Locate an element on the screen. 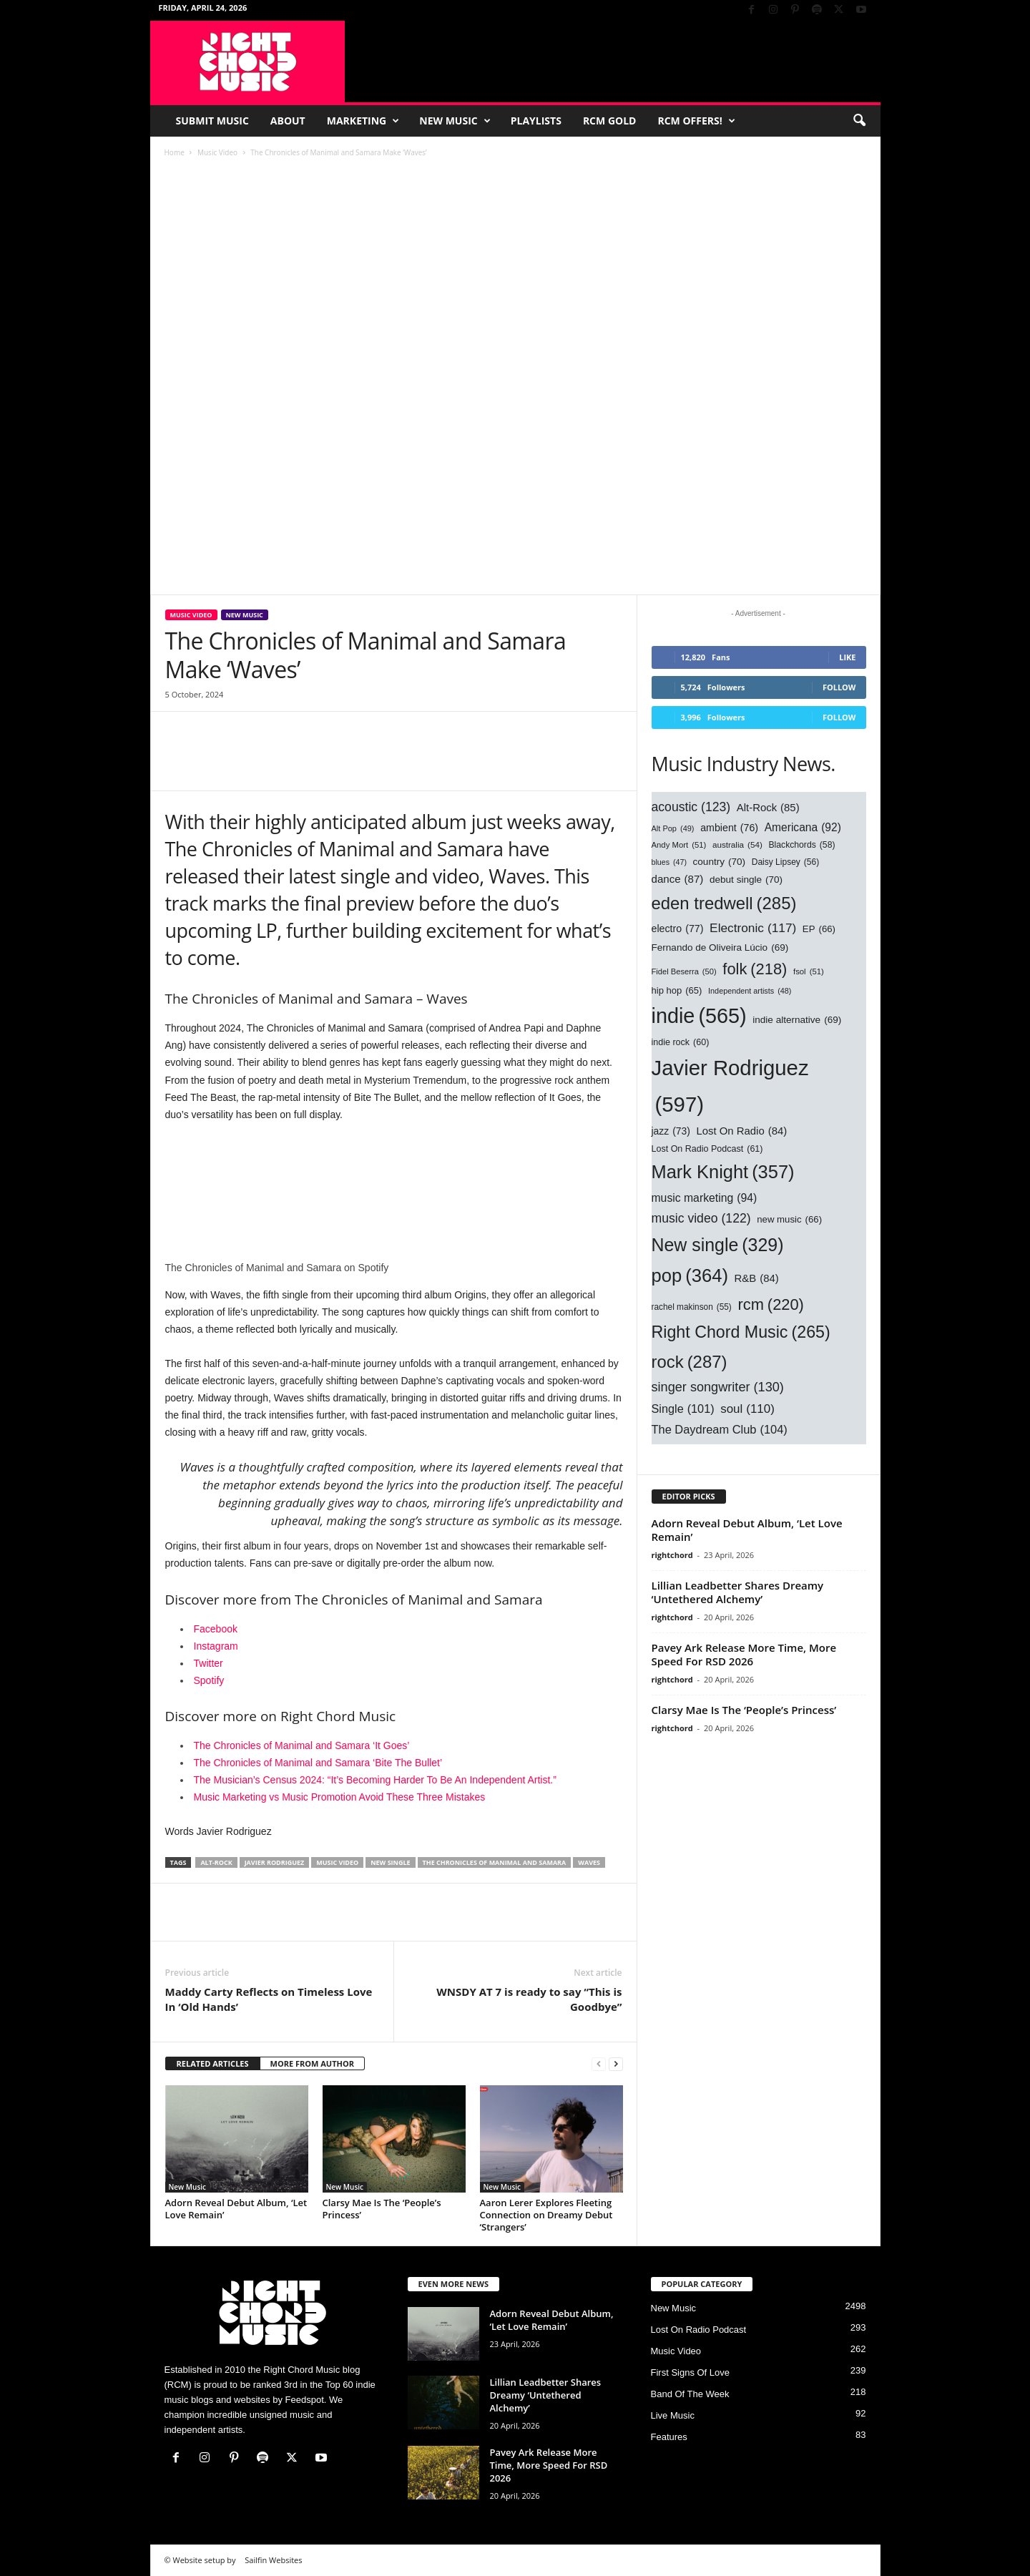 This screenshot has height=2576, width=1030. Pavey Ark Release More Time, More Speed For RSD 2026 is located at coordinates (744, 1654).